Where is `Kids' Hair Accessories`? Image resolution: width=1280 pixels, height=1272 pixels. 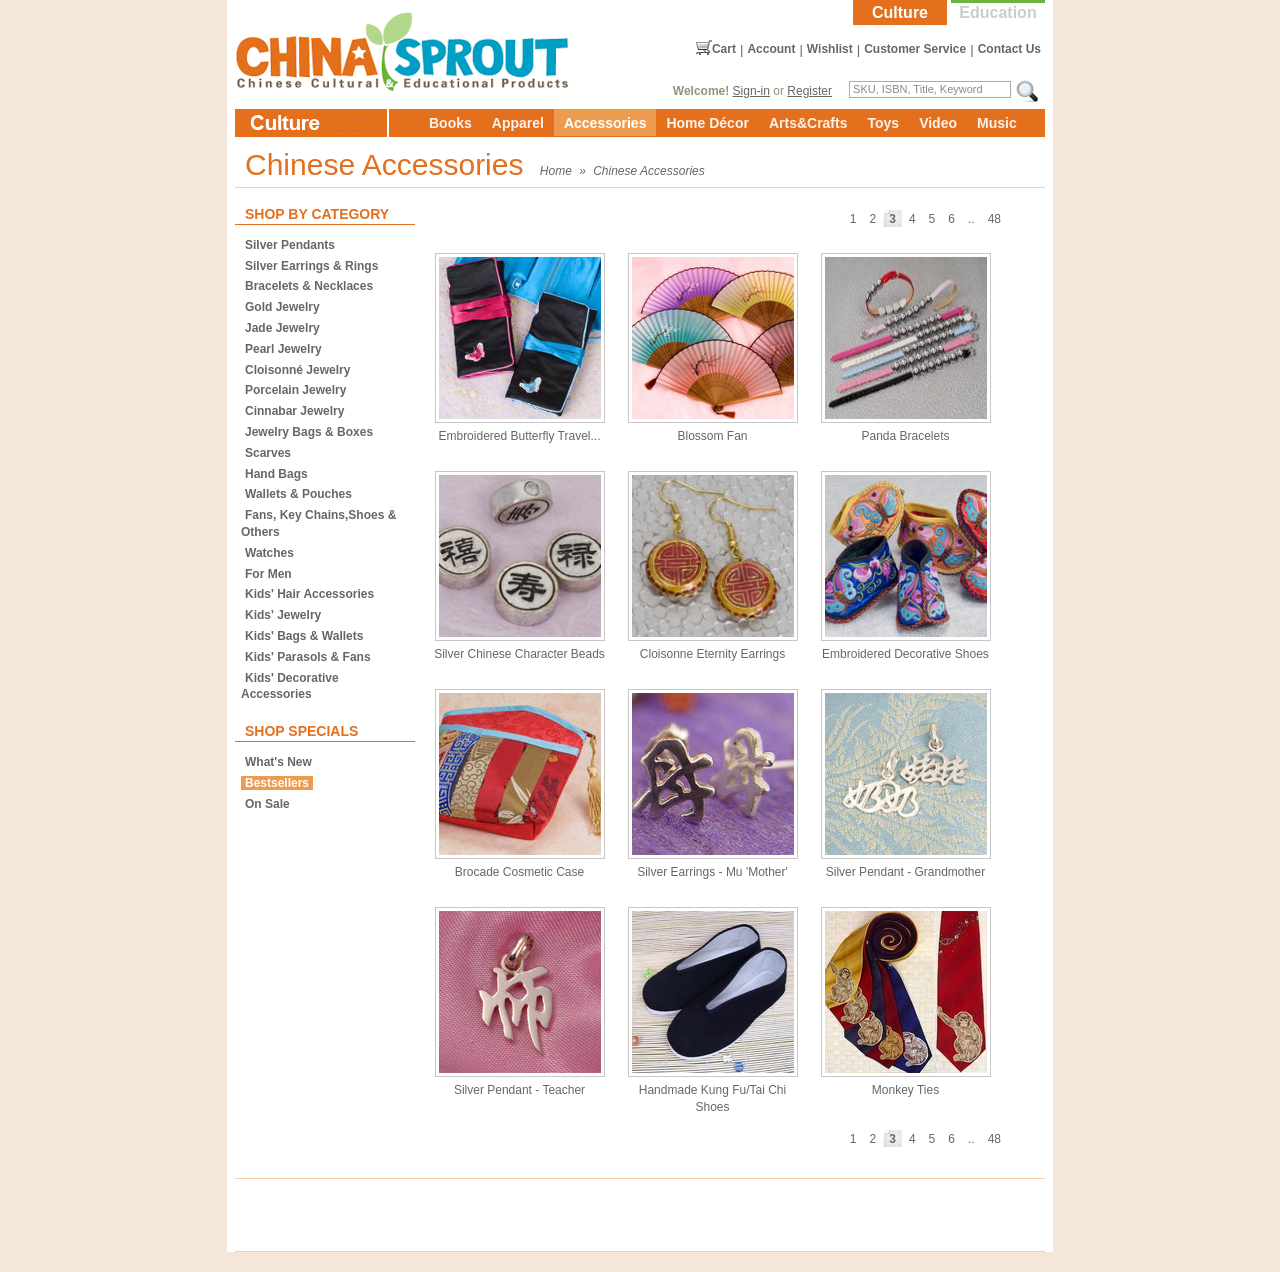
Kids' Hair Accessories is located at coordinates (309, 594).